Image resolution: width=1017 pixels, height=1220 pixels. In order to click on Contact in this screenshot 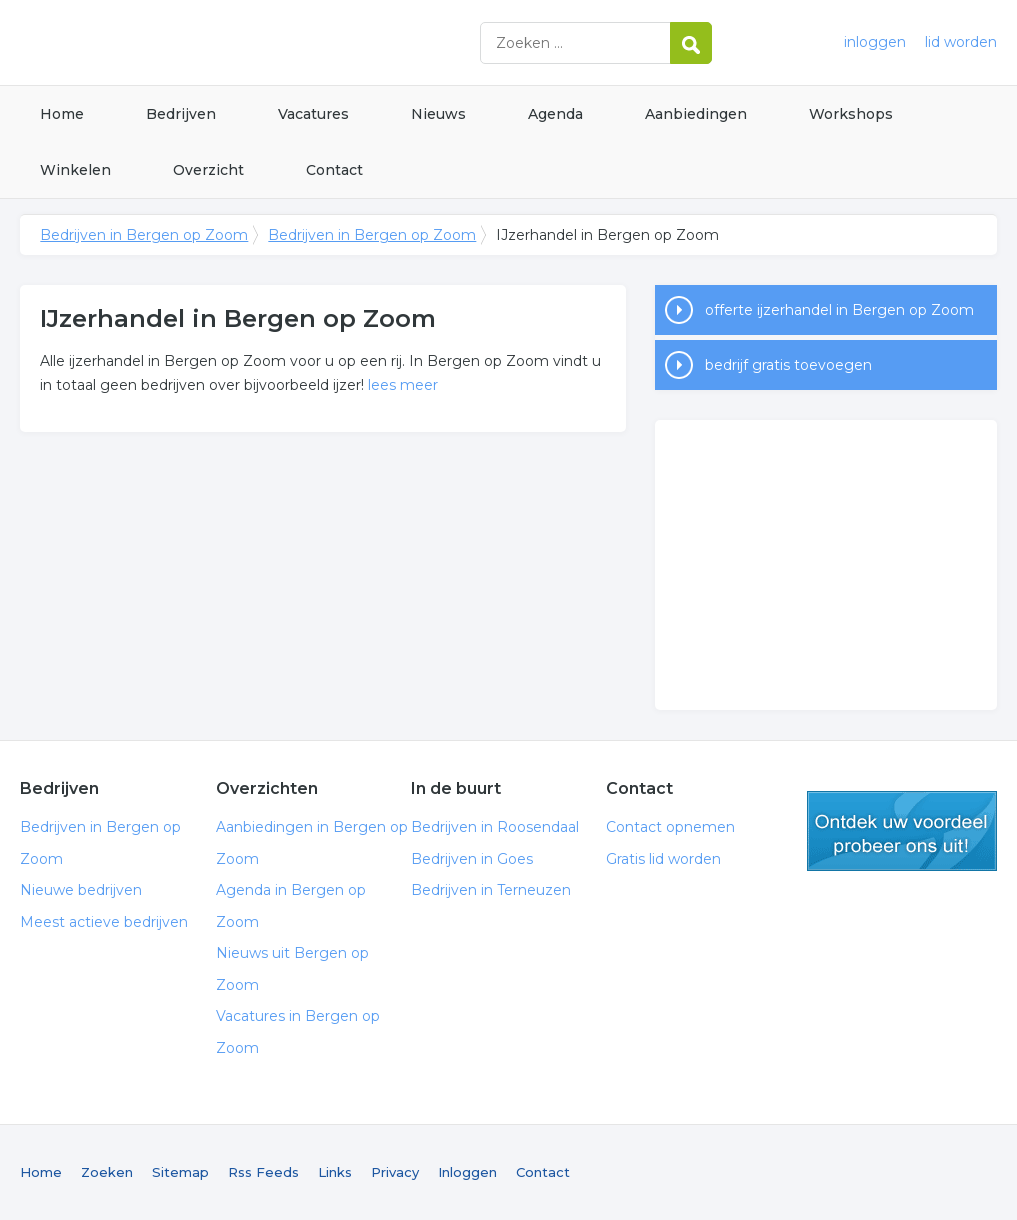, I will do `click(334, 170)`.